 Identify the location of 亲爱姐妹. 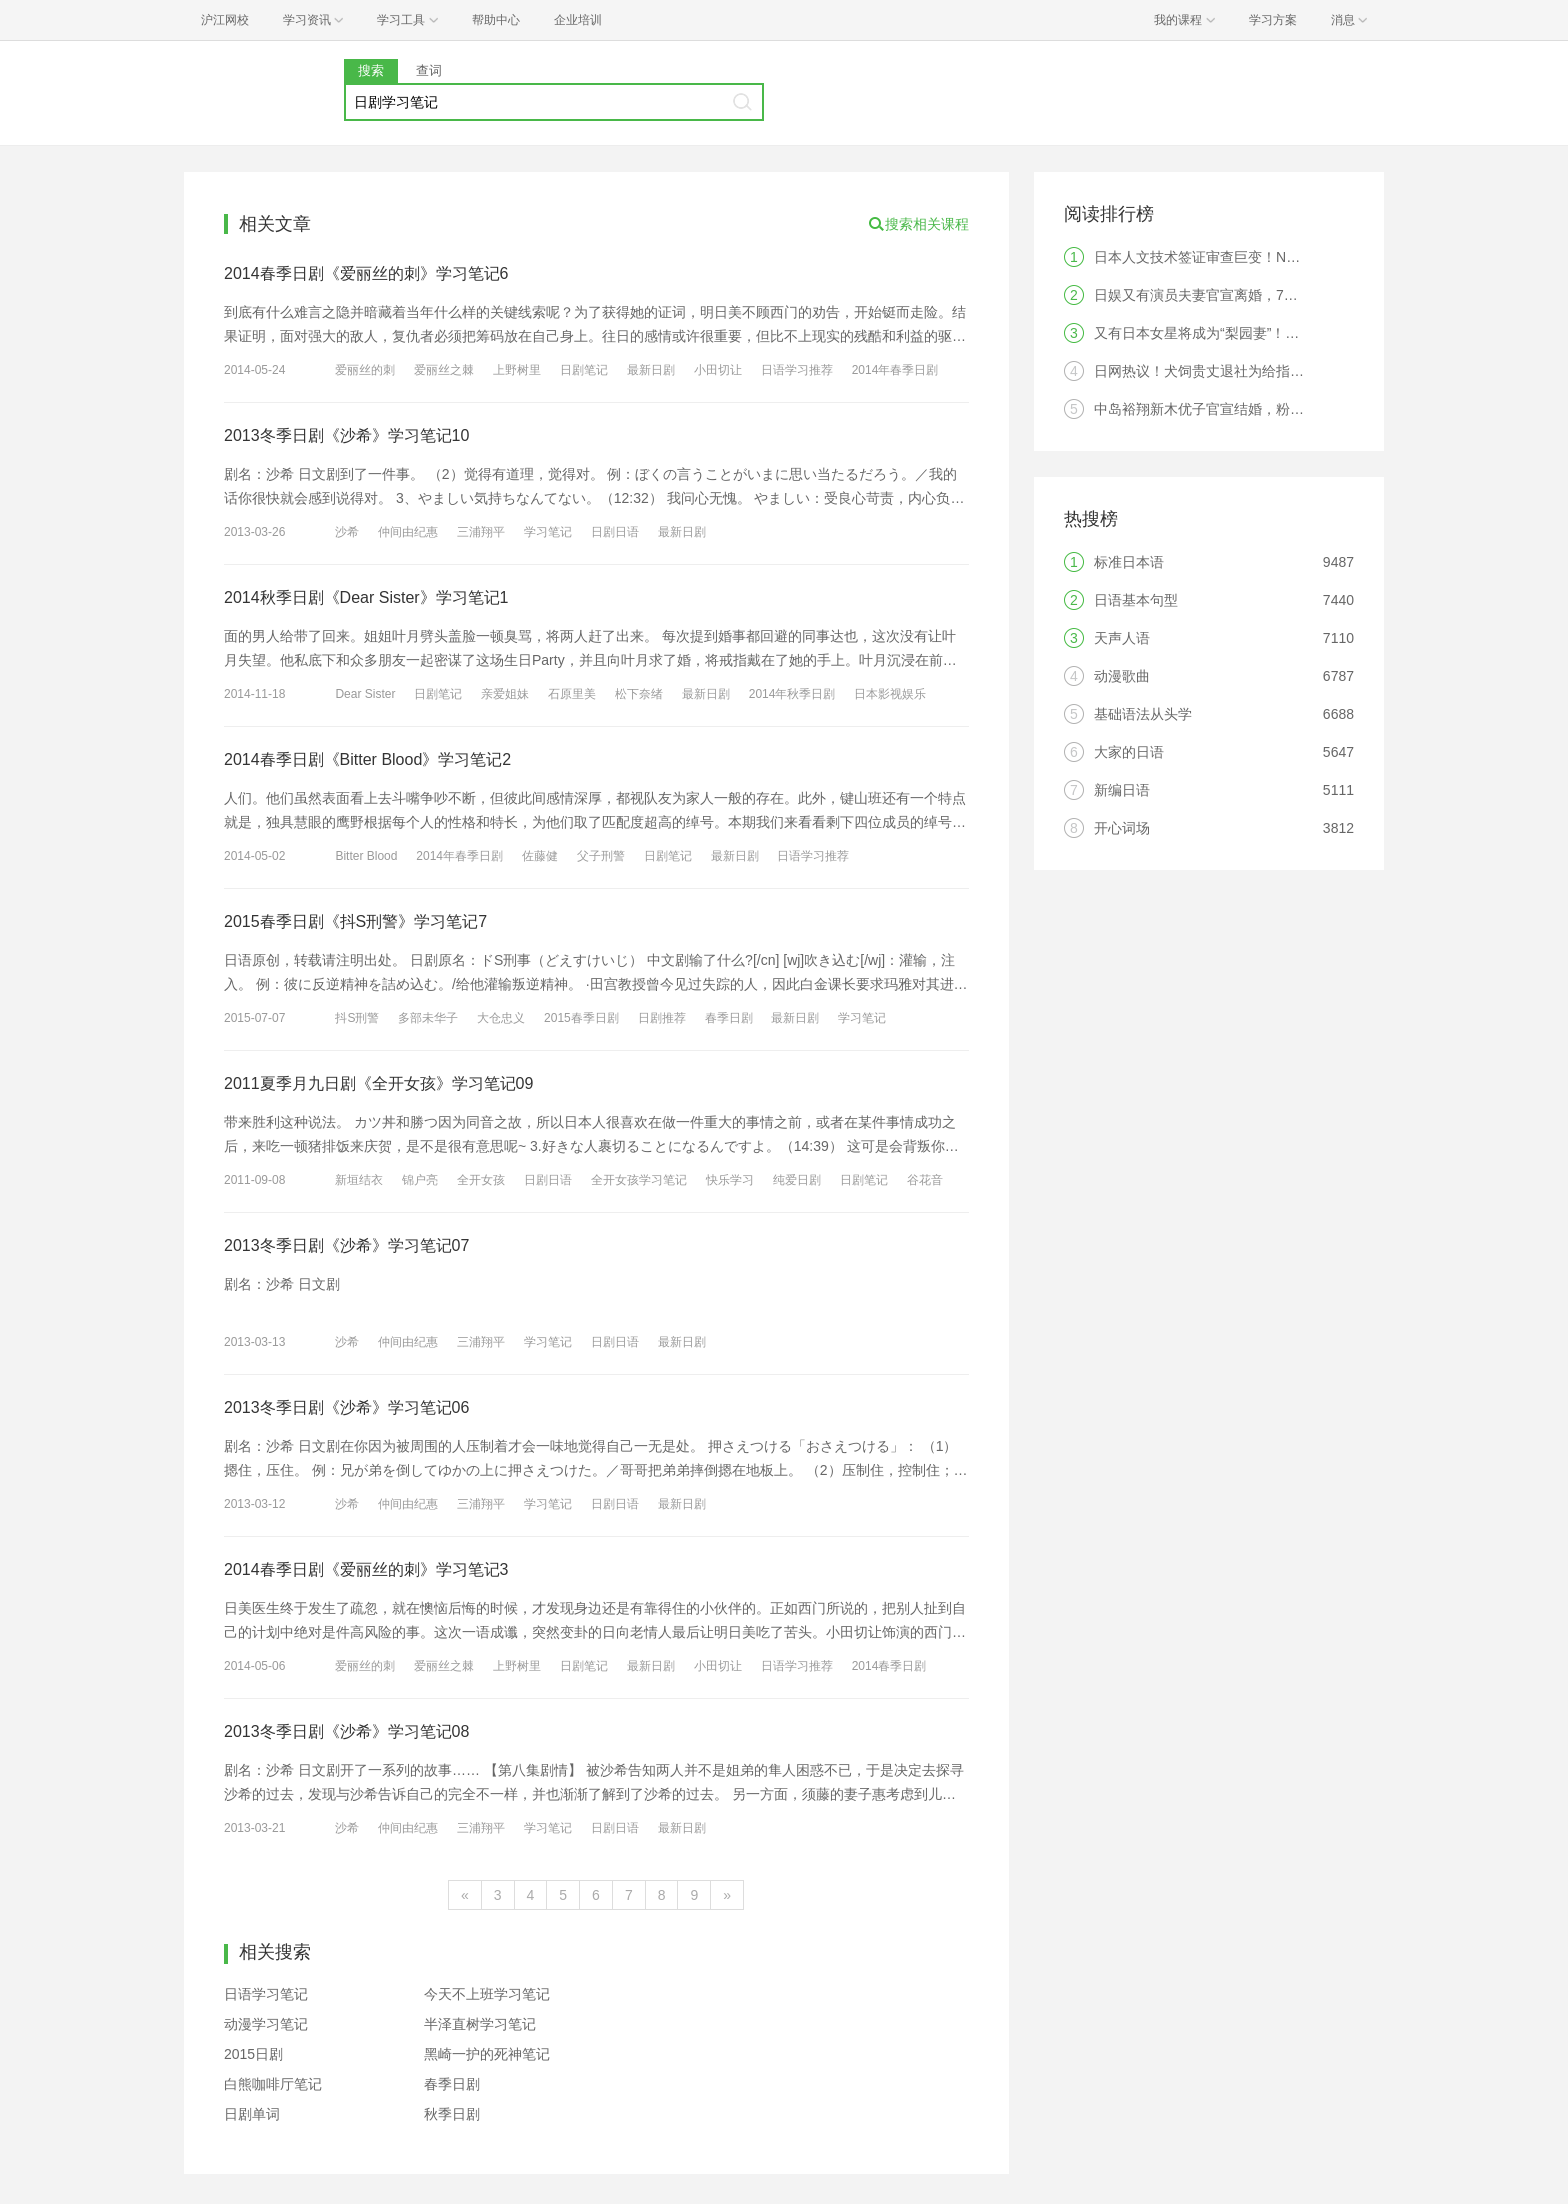
(505, 694).